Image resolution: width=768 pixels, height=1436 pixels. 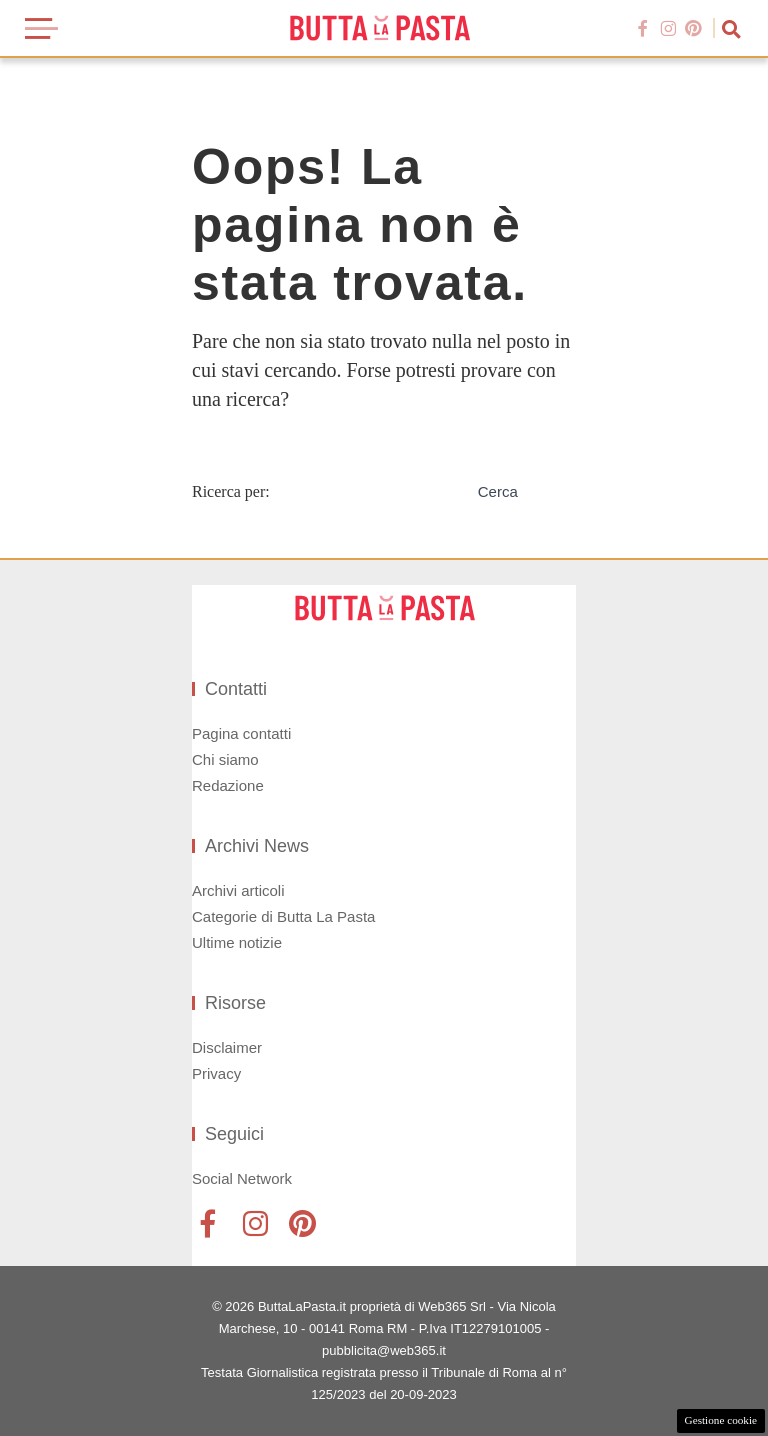 What do you see at coordinates (227, 1047) in the screenshot?
I see `Disclaimer` at bounding box center [227, 1047].